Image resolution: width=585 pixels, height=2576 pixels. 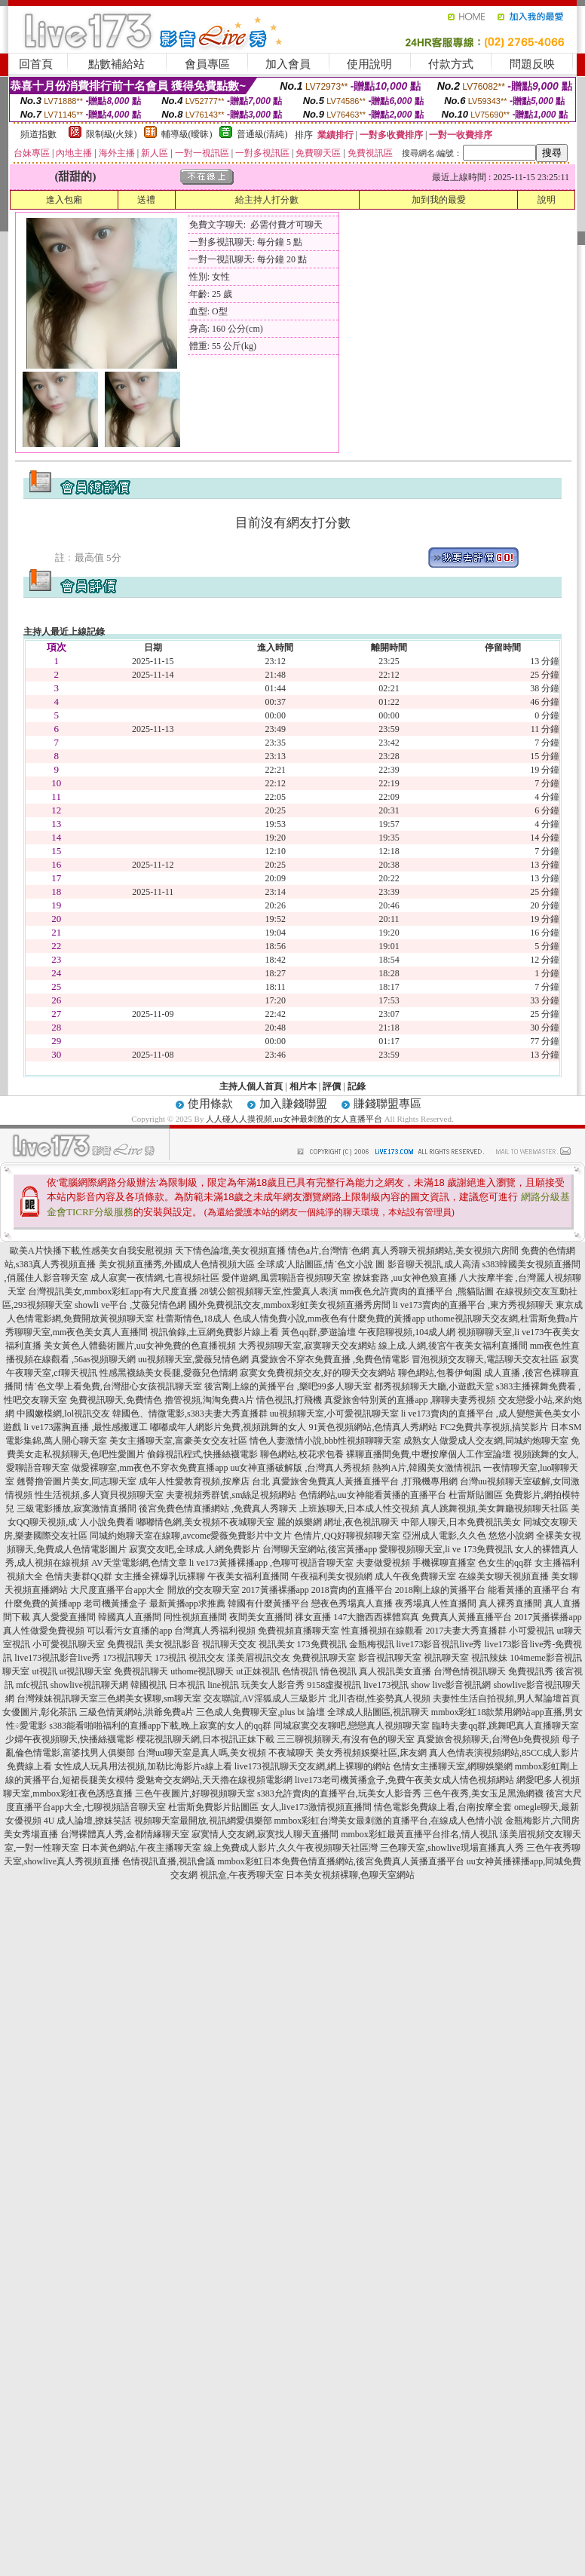 What do you see at coordinates (359, 1508) in the screenshot?
I see `上班族聊天,日本成人性交視頻` at bounding box center [359, 1508].